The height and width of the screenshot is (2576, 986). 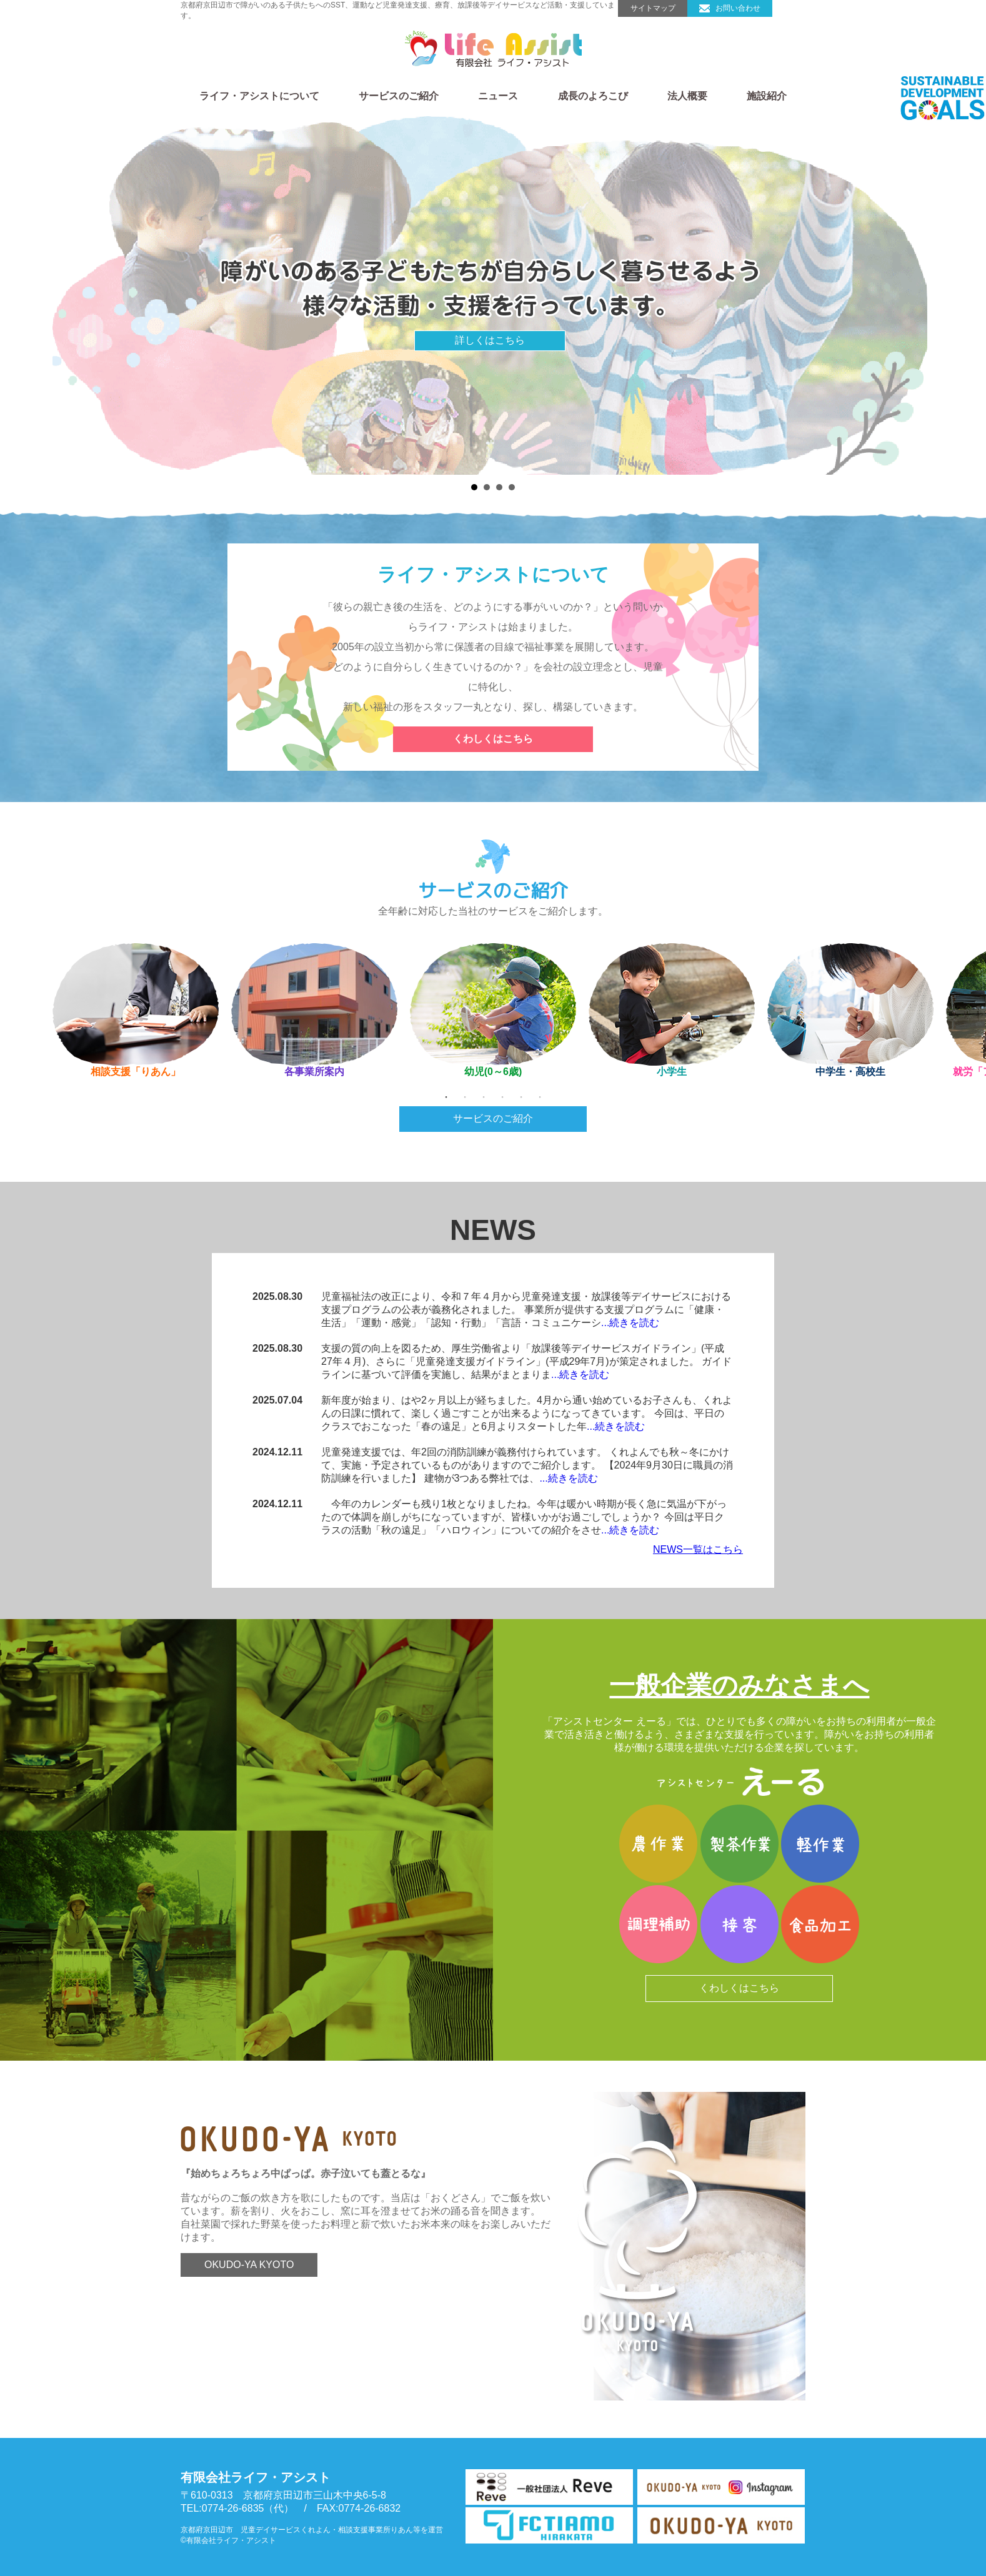 What do you see at coordinates (465, 1097) in the screenshot?
I see `2 [tab]` at bounding box center [465, 1097].